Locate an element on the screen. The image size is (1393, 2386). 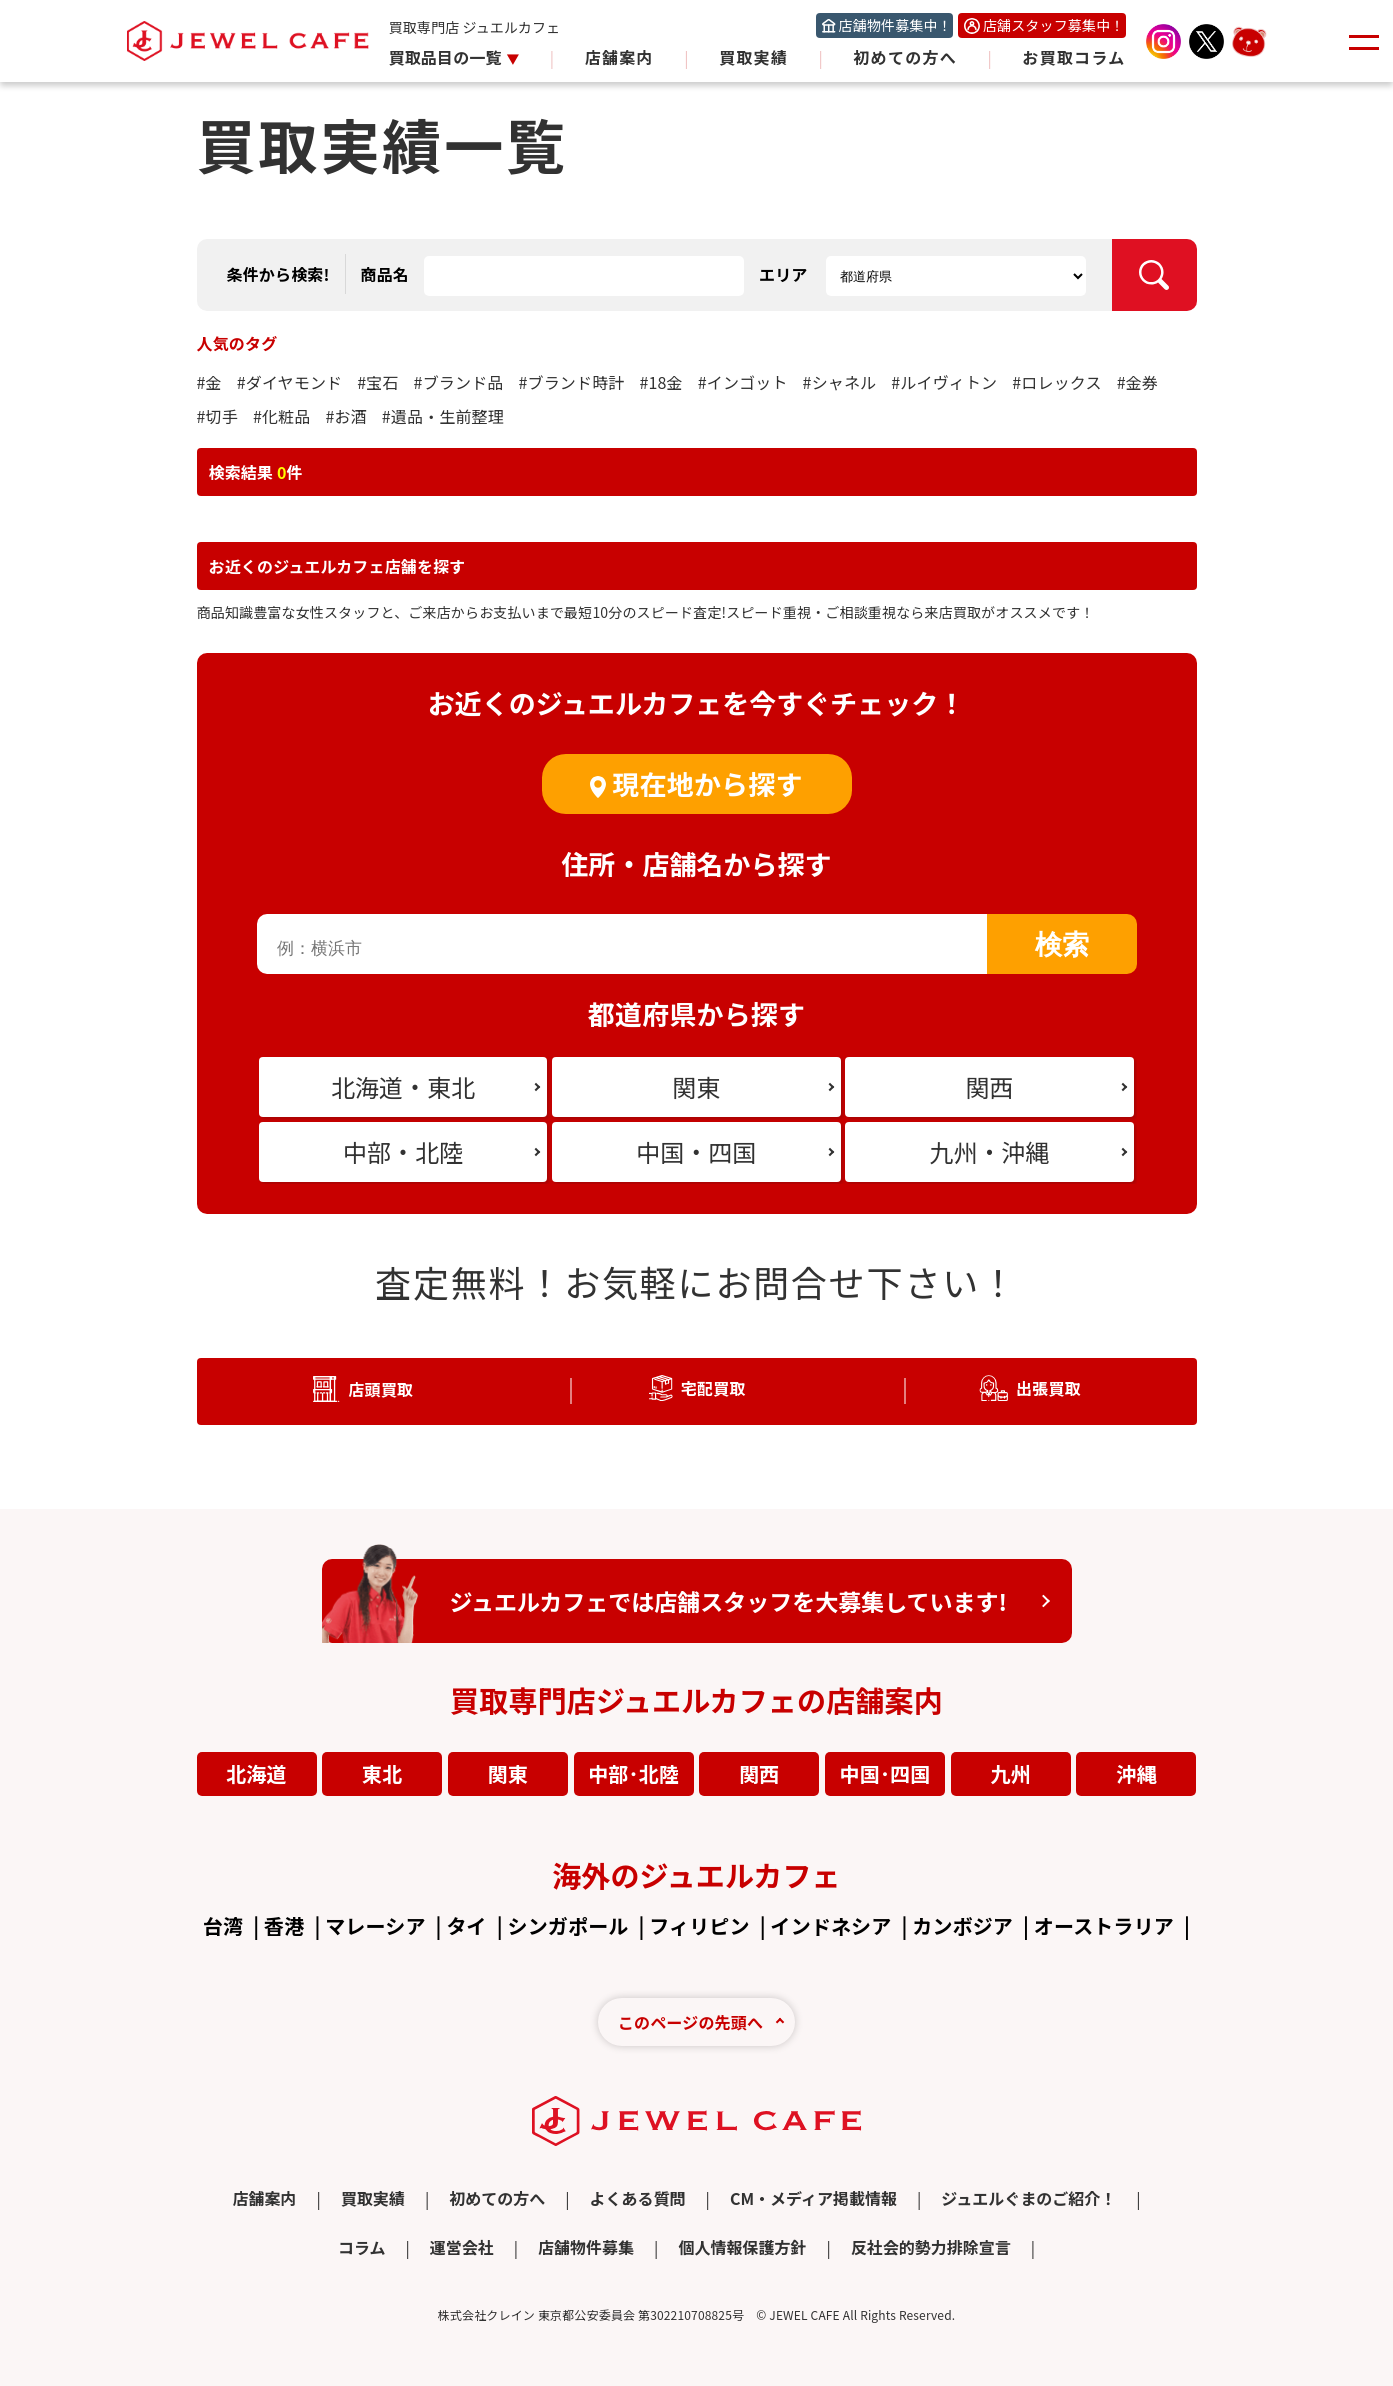
よくある質問 is located at coordinates (638, 2198).